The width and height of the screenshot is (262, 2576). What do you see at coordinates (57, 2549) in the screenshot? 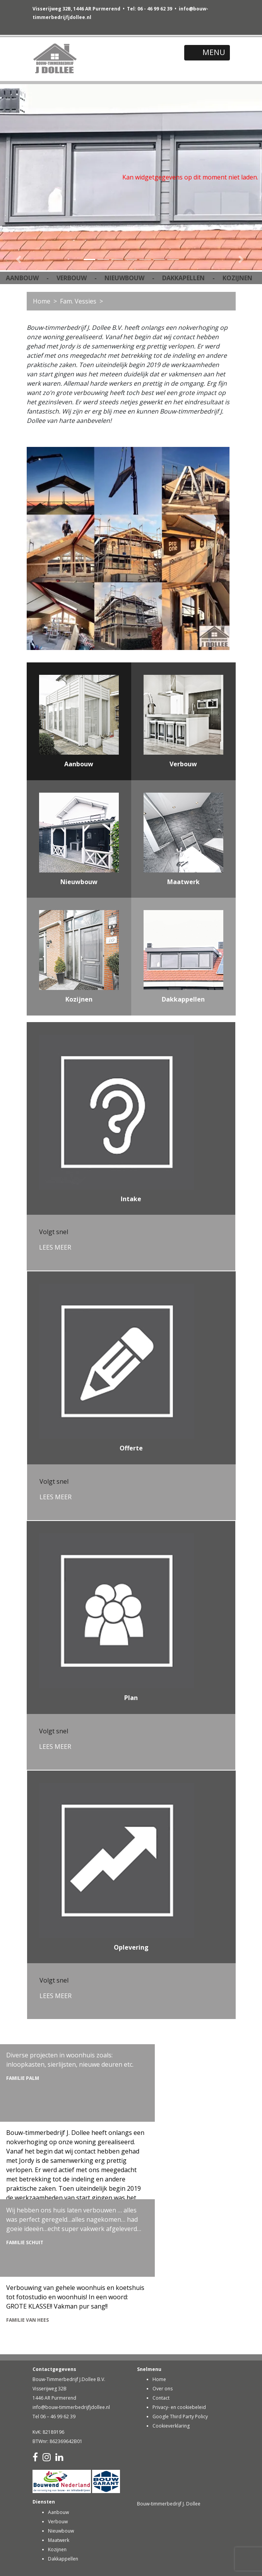
I see `Kozijnen` at bounding box center [57, 2549].